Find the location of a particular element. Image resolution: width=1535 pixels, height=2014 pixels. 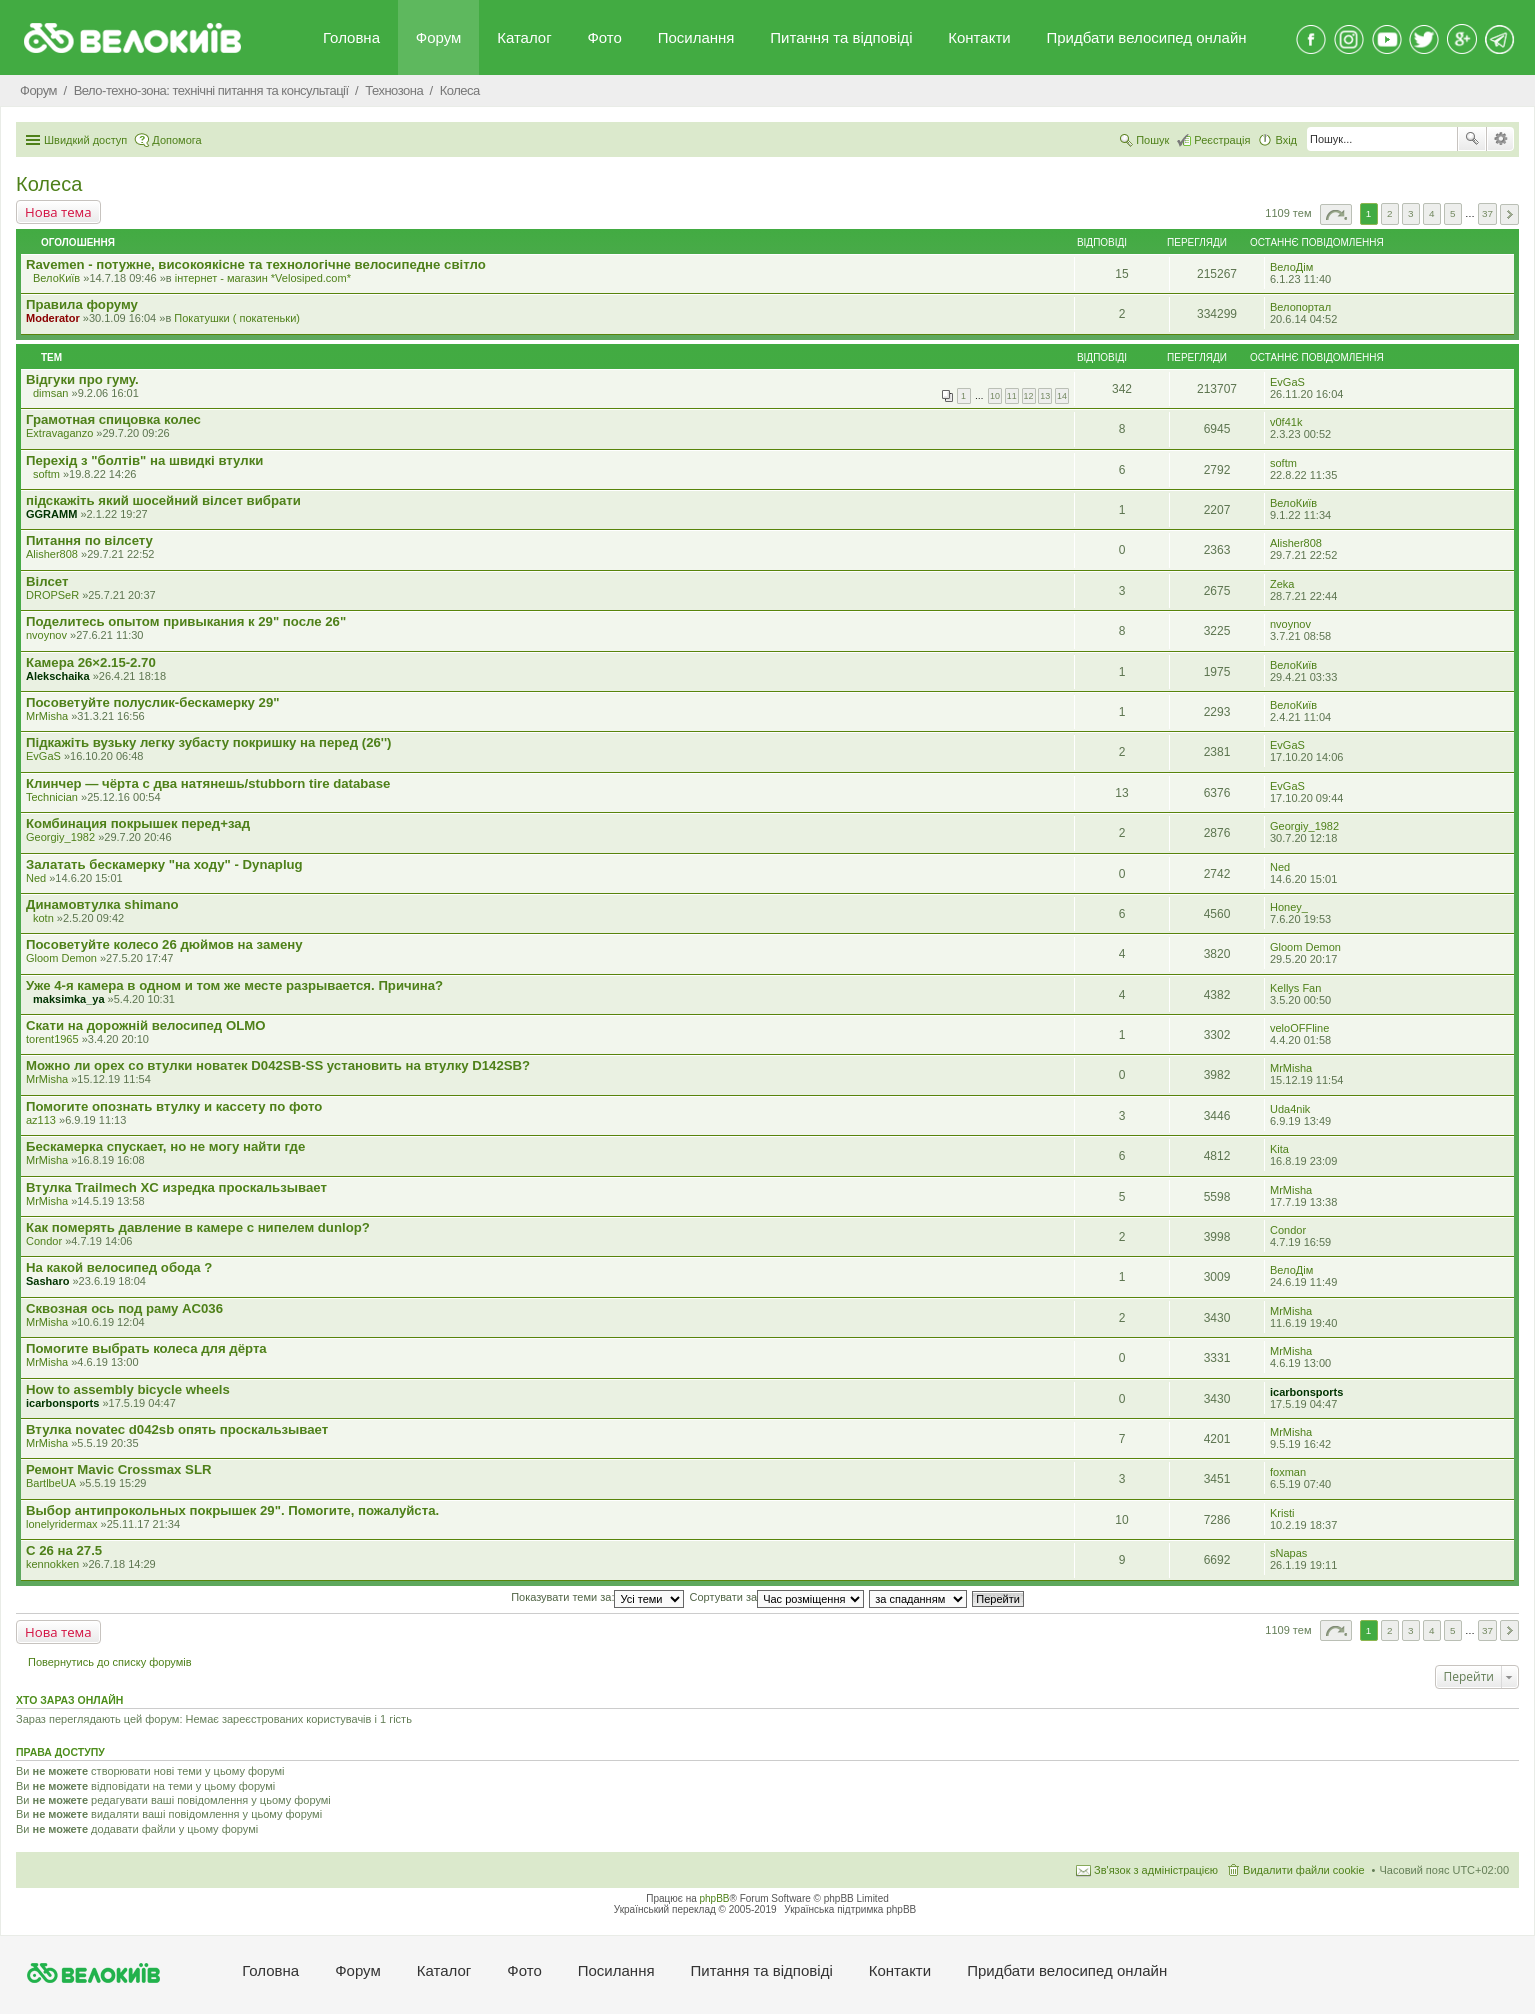

ВелоДім is located at coordinates (1291, 267).